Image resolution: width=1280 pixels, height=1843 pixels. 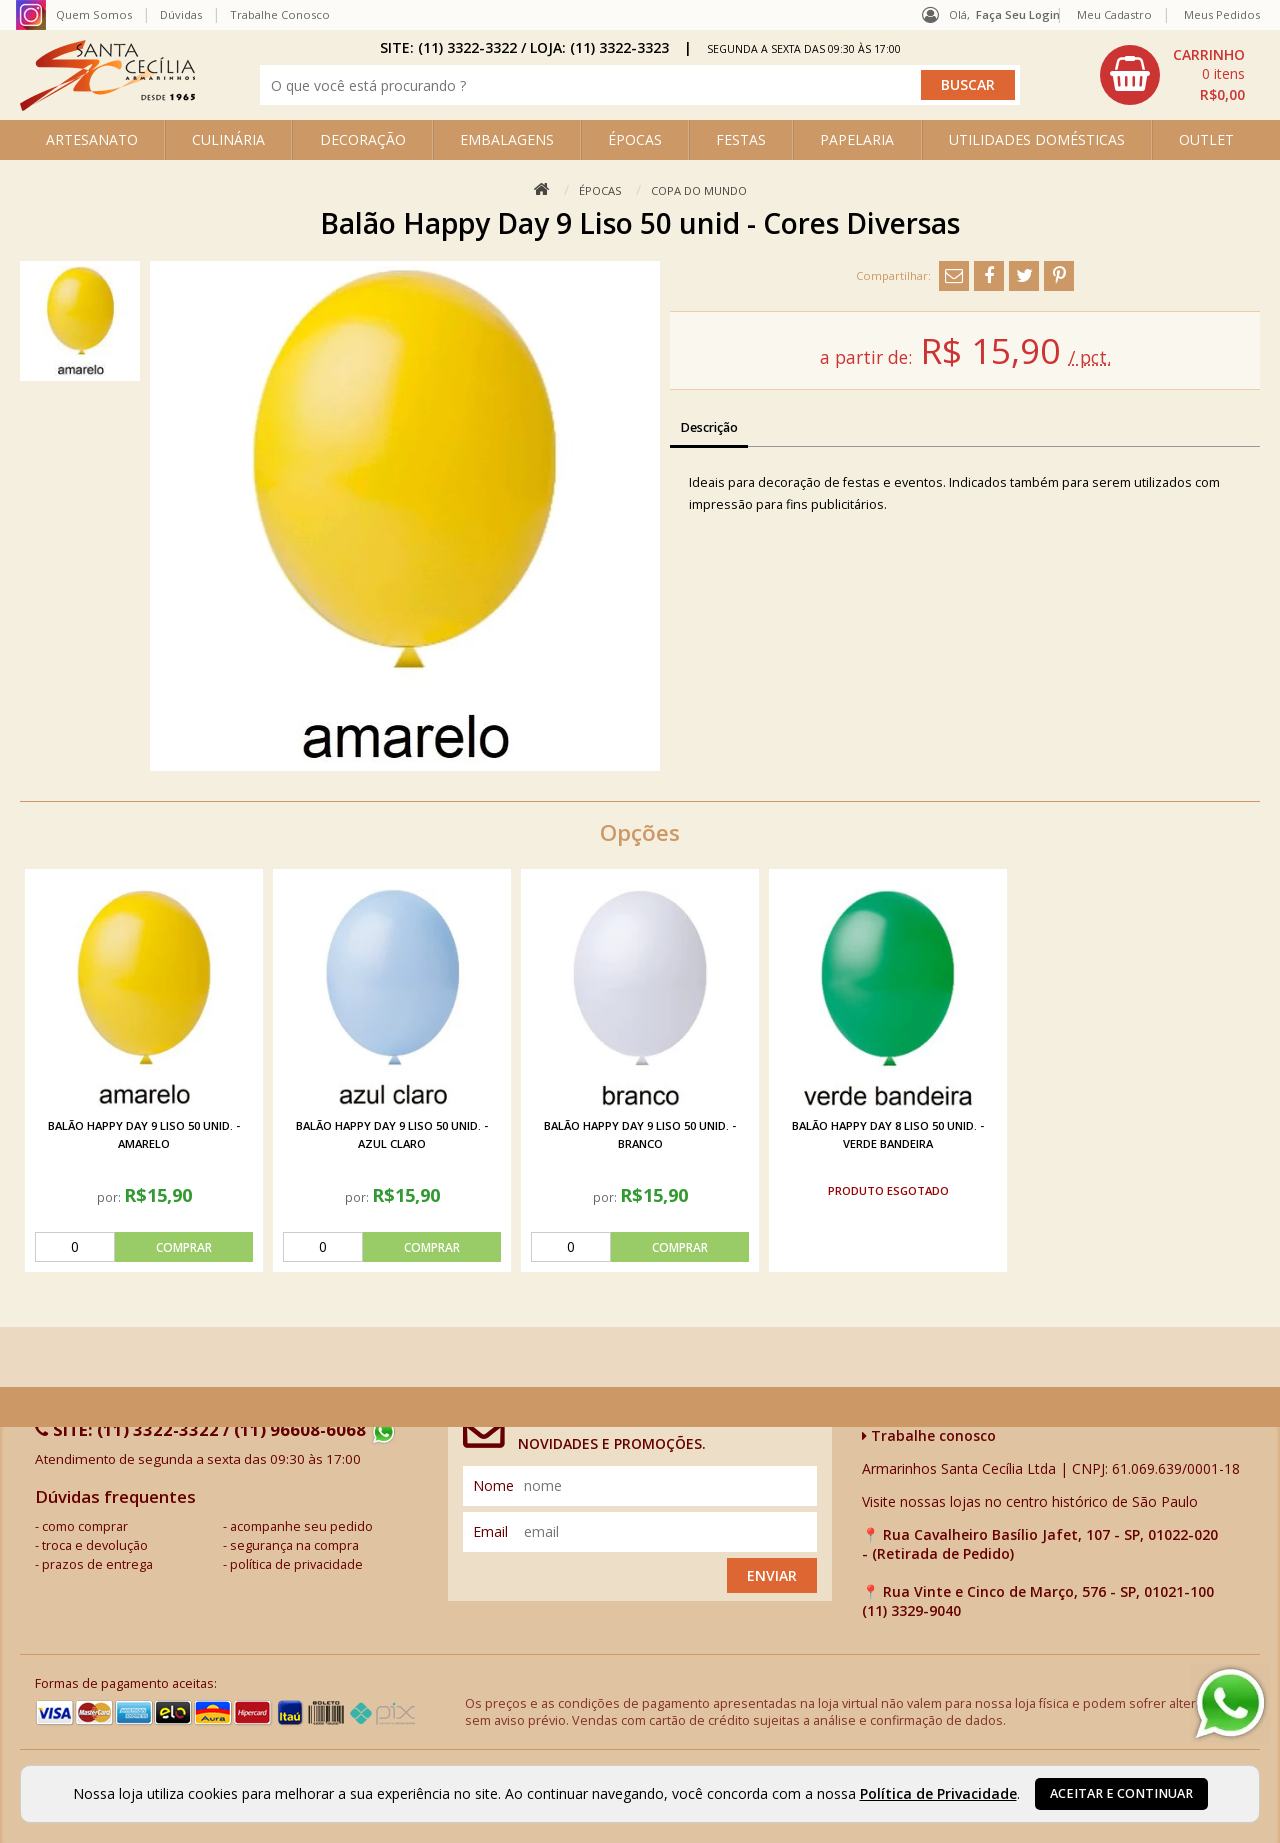 I want to click on PAPELARIA, so click(x=857, y=139).